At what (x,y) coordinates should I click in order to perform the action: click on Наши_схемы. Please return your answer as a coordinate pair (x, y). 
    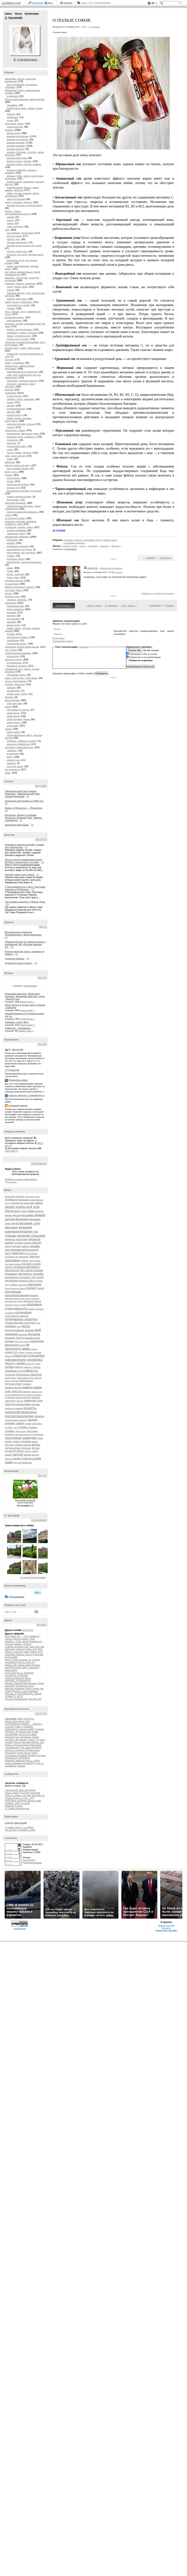
    Looking at the image, I should click on (12, 1793).